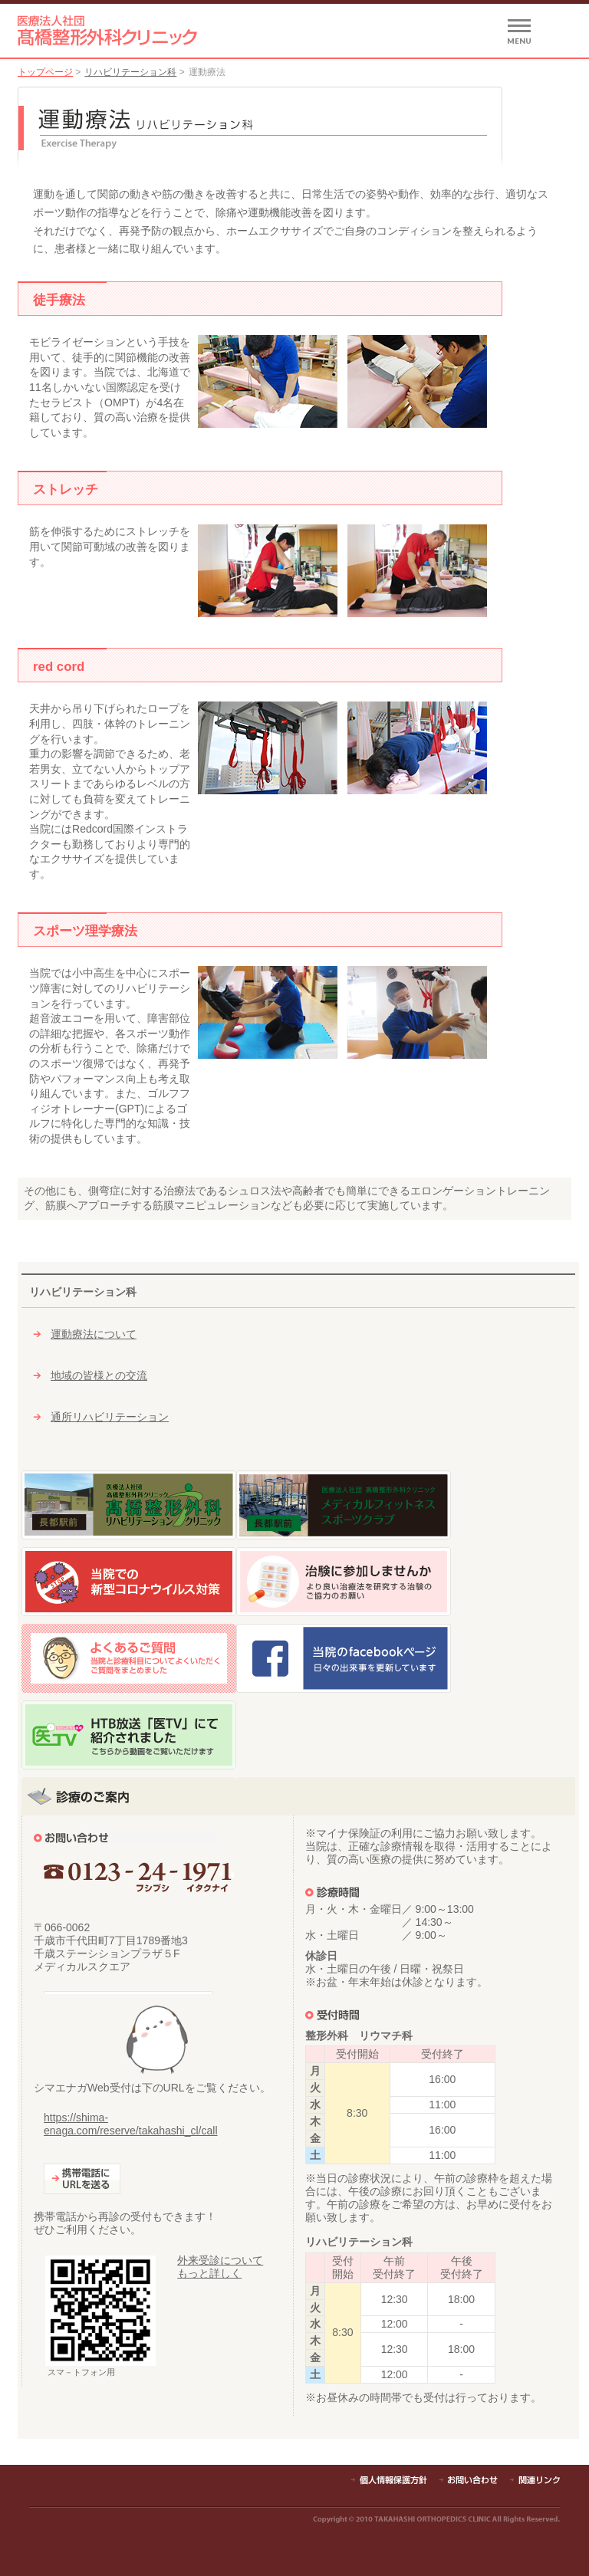  Describe the element at coordinates (94, 1334) in the screenshot. I see `運動療法について` at that location.